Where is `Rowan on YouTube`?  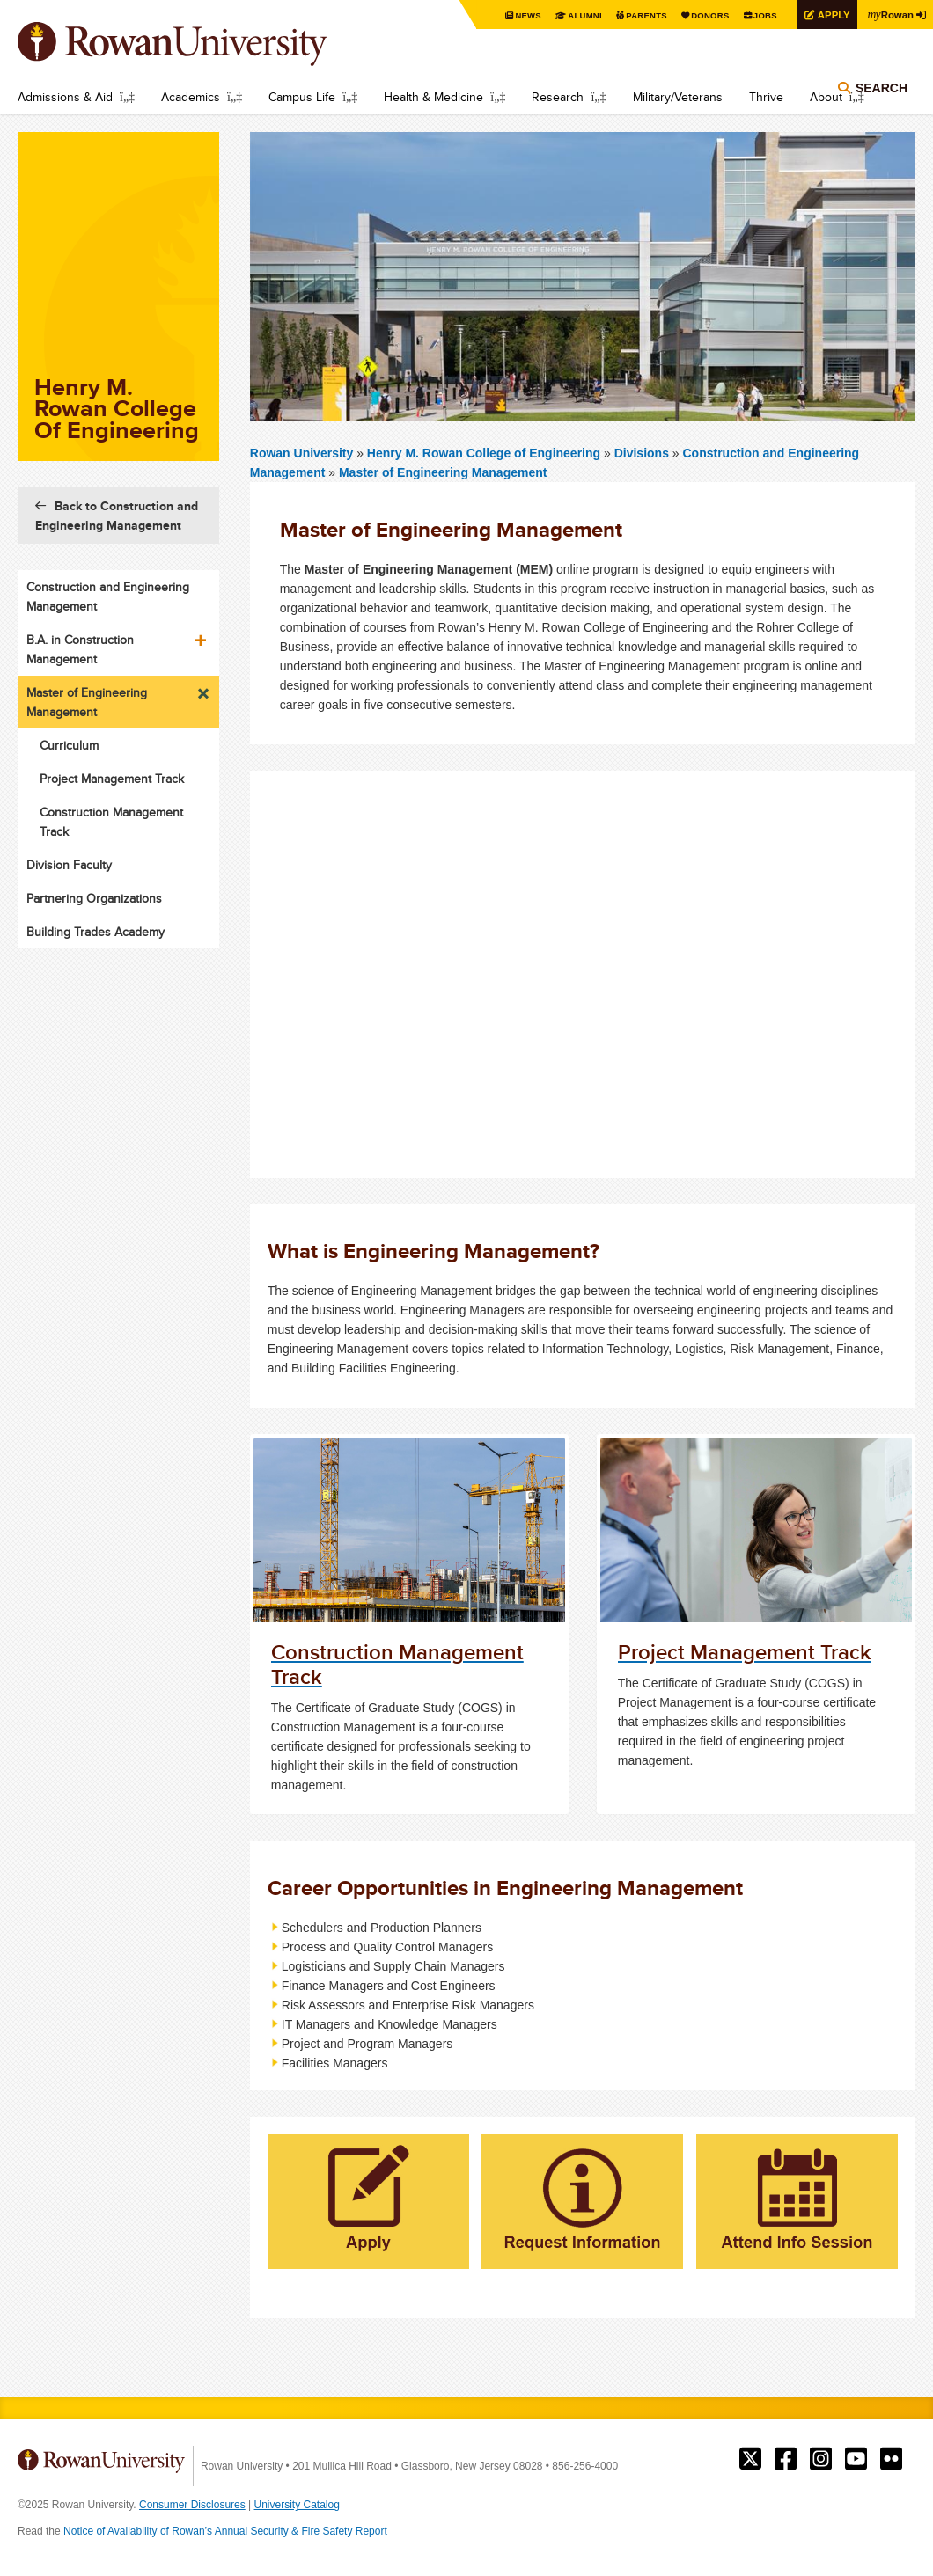 Rowan on YouTube is located at coordinates (856, 2459).